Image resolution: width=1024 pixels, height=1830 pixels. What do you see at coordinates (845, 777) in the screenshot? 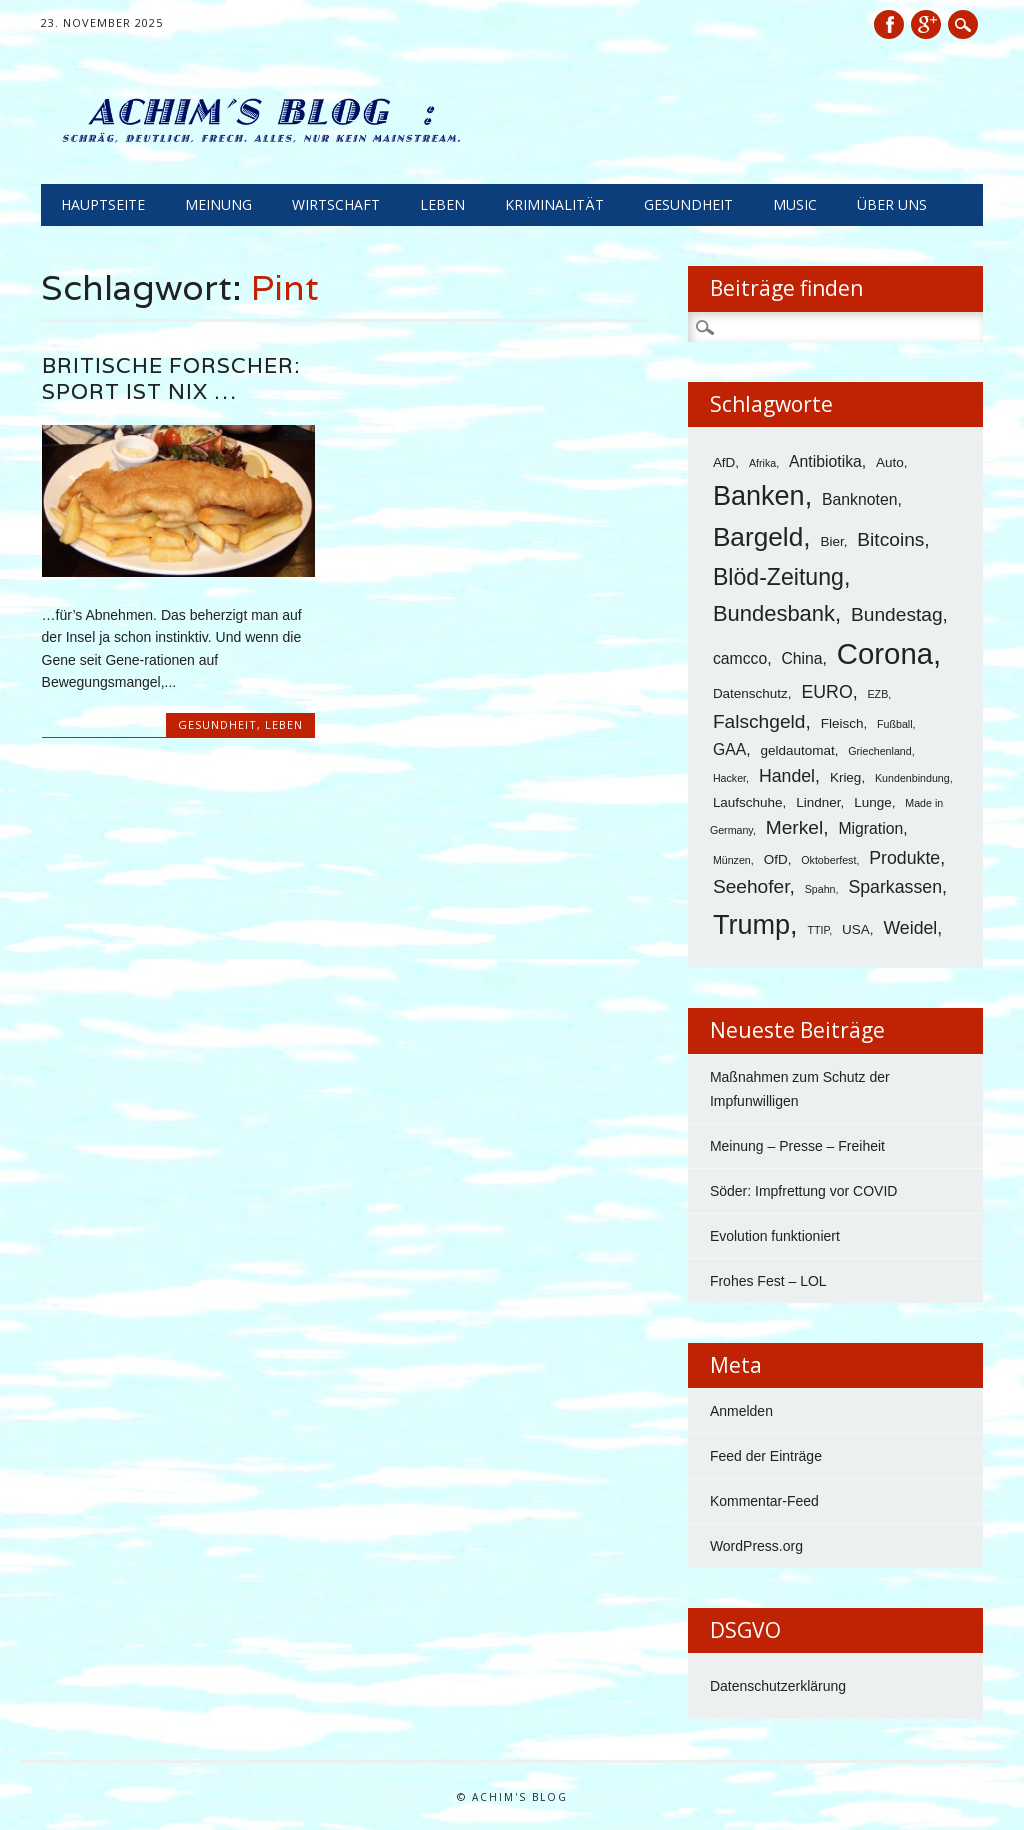
I see `Krieg [Krieg (4 Einträge)]` at bounding box center [845, 777].